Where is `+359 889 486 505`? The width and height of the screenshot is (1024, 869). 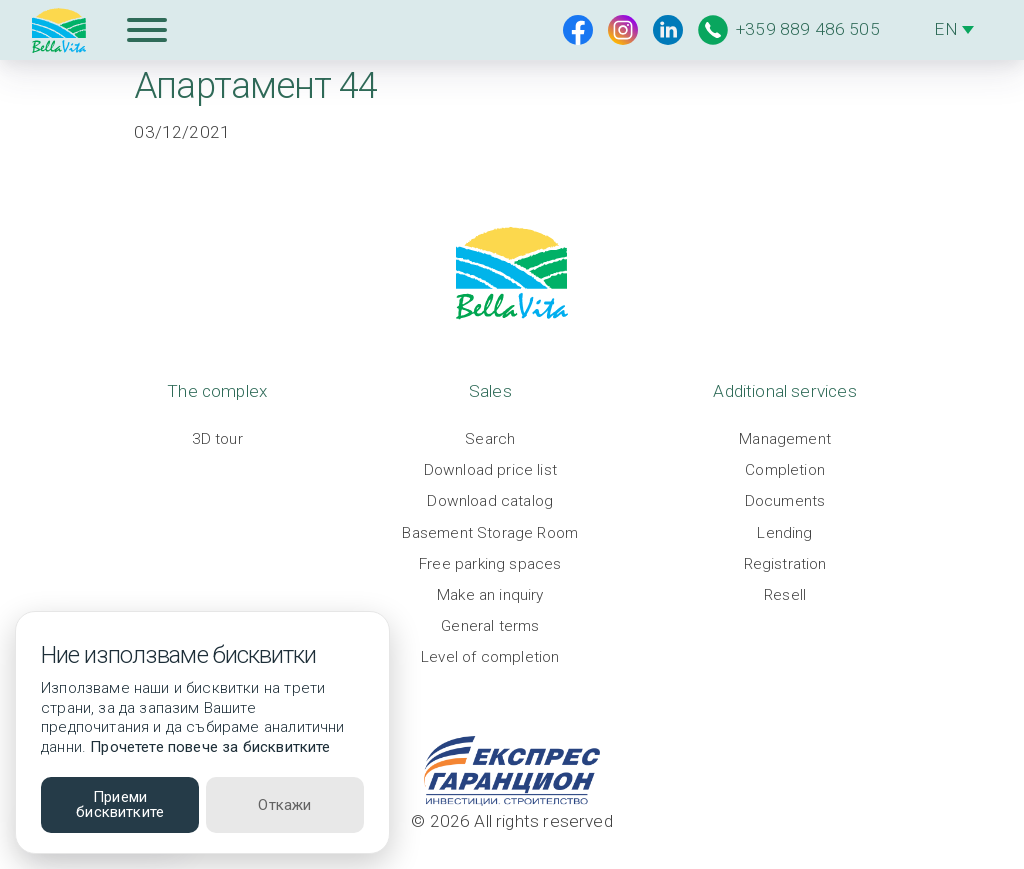 +359 889 486 505 is located at coordinates (789, 30).